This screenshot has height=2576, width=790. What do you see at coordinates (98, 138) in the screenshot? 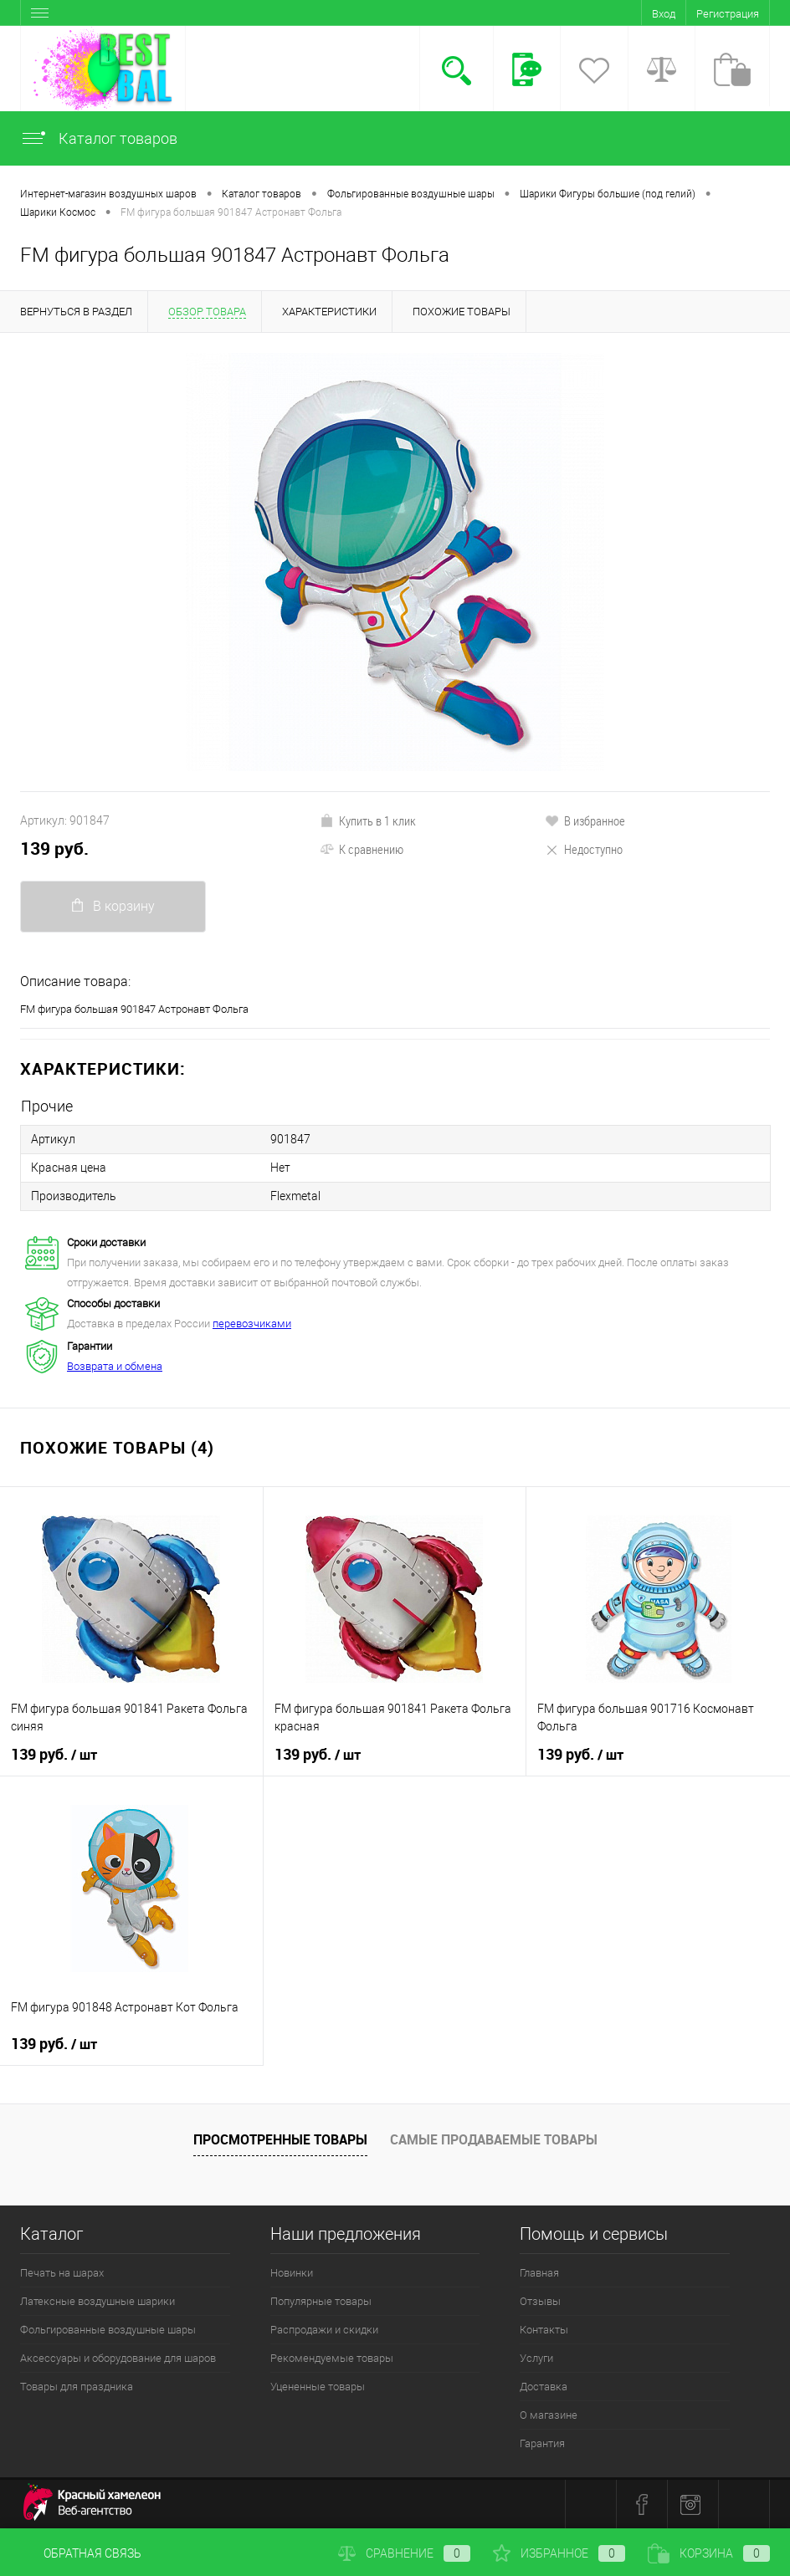
I see `Каталог товаров` at bounding box center [98, 138].